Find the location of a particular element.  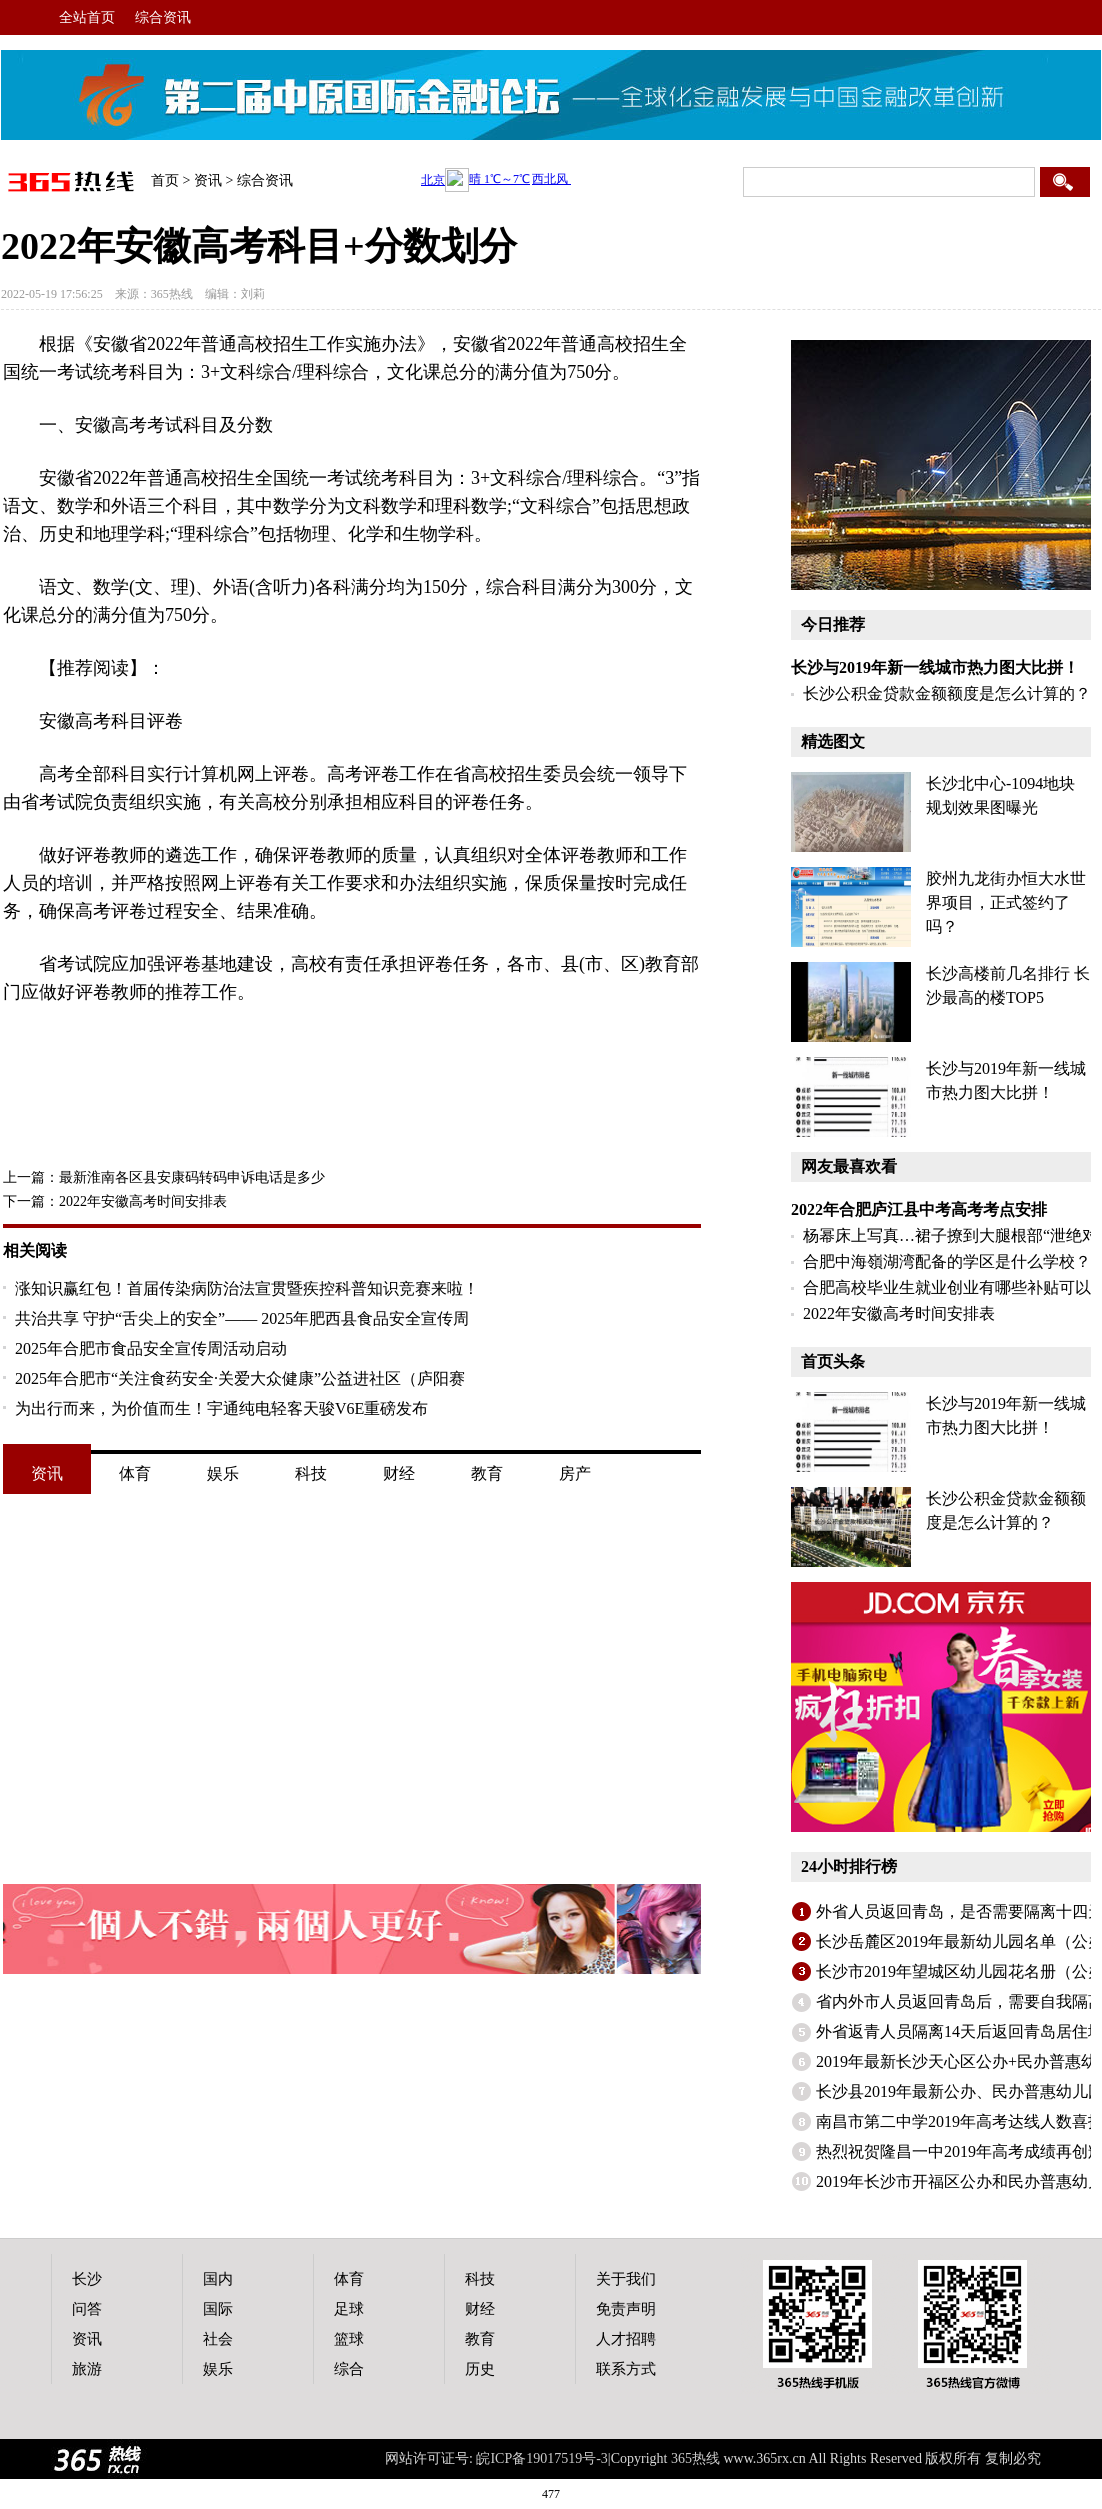

国际 is located at coordinates (218, 2309).